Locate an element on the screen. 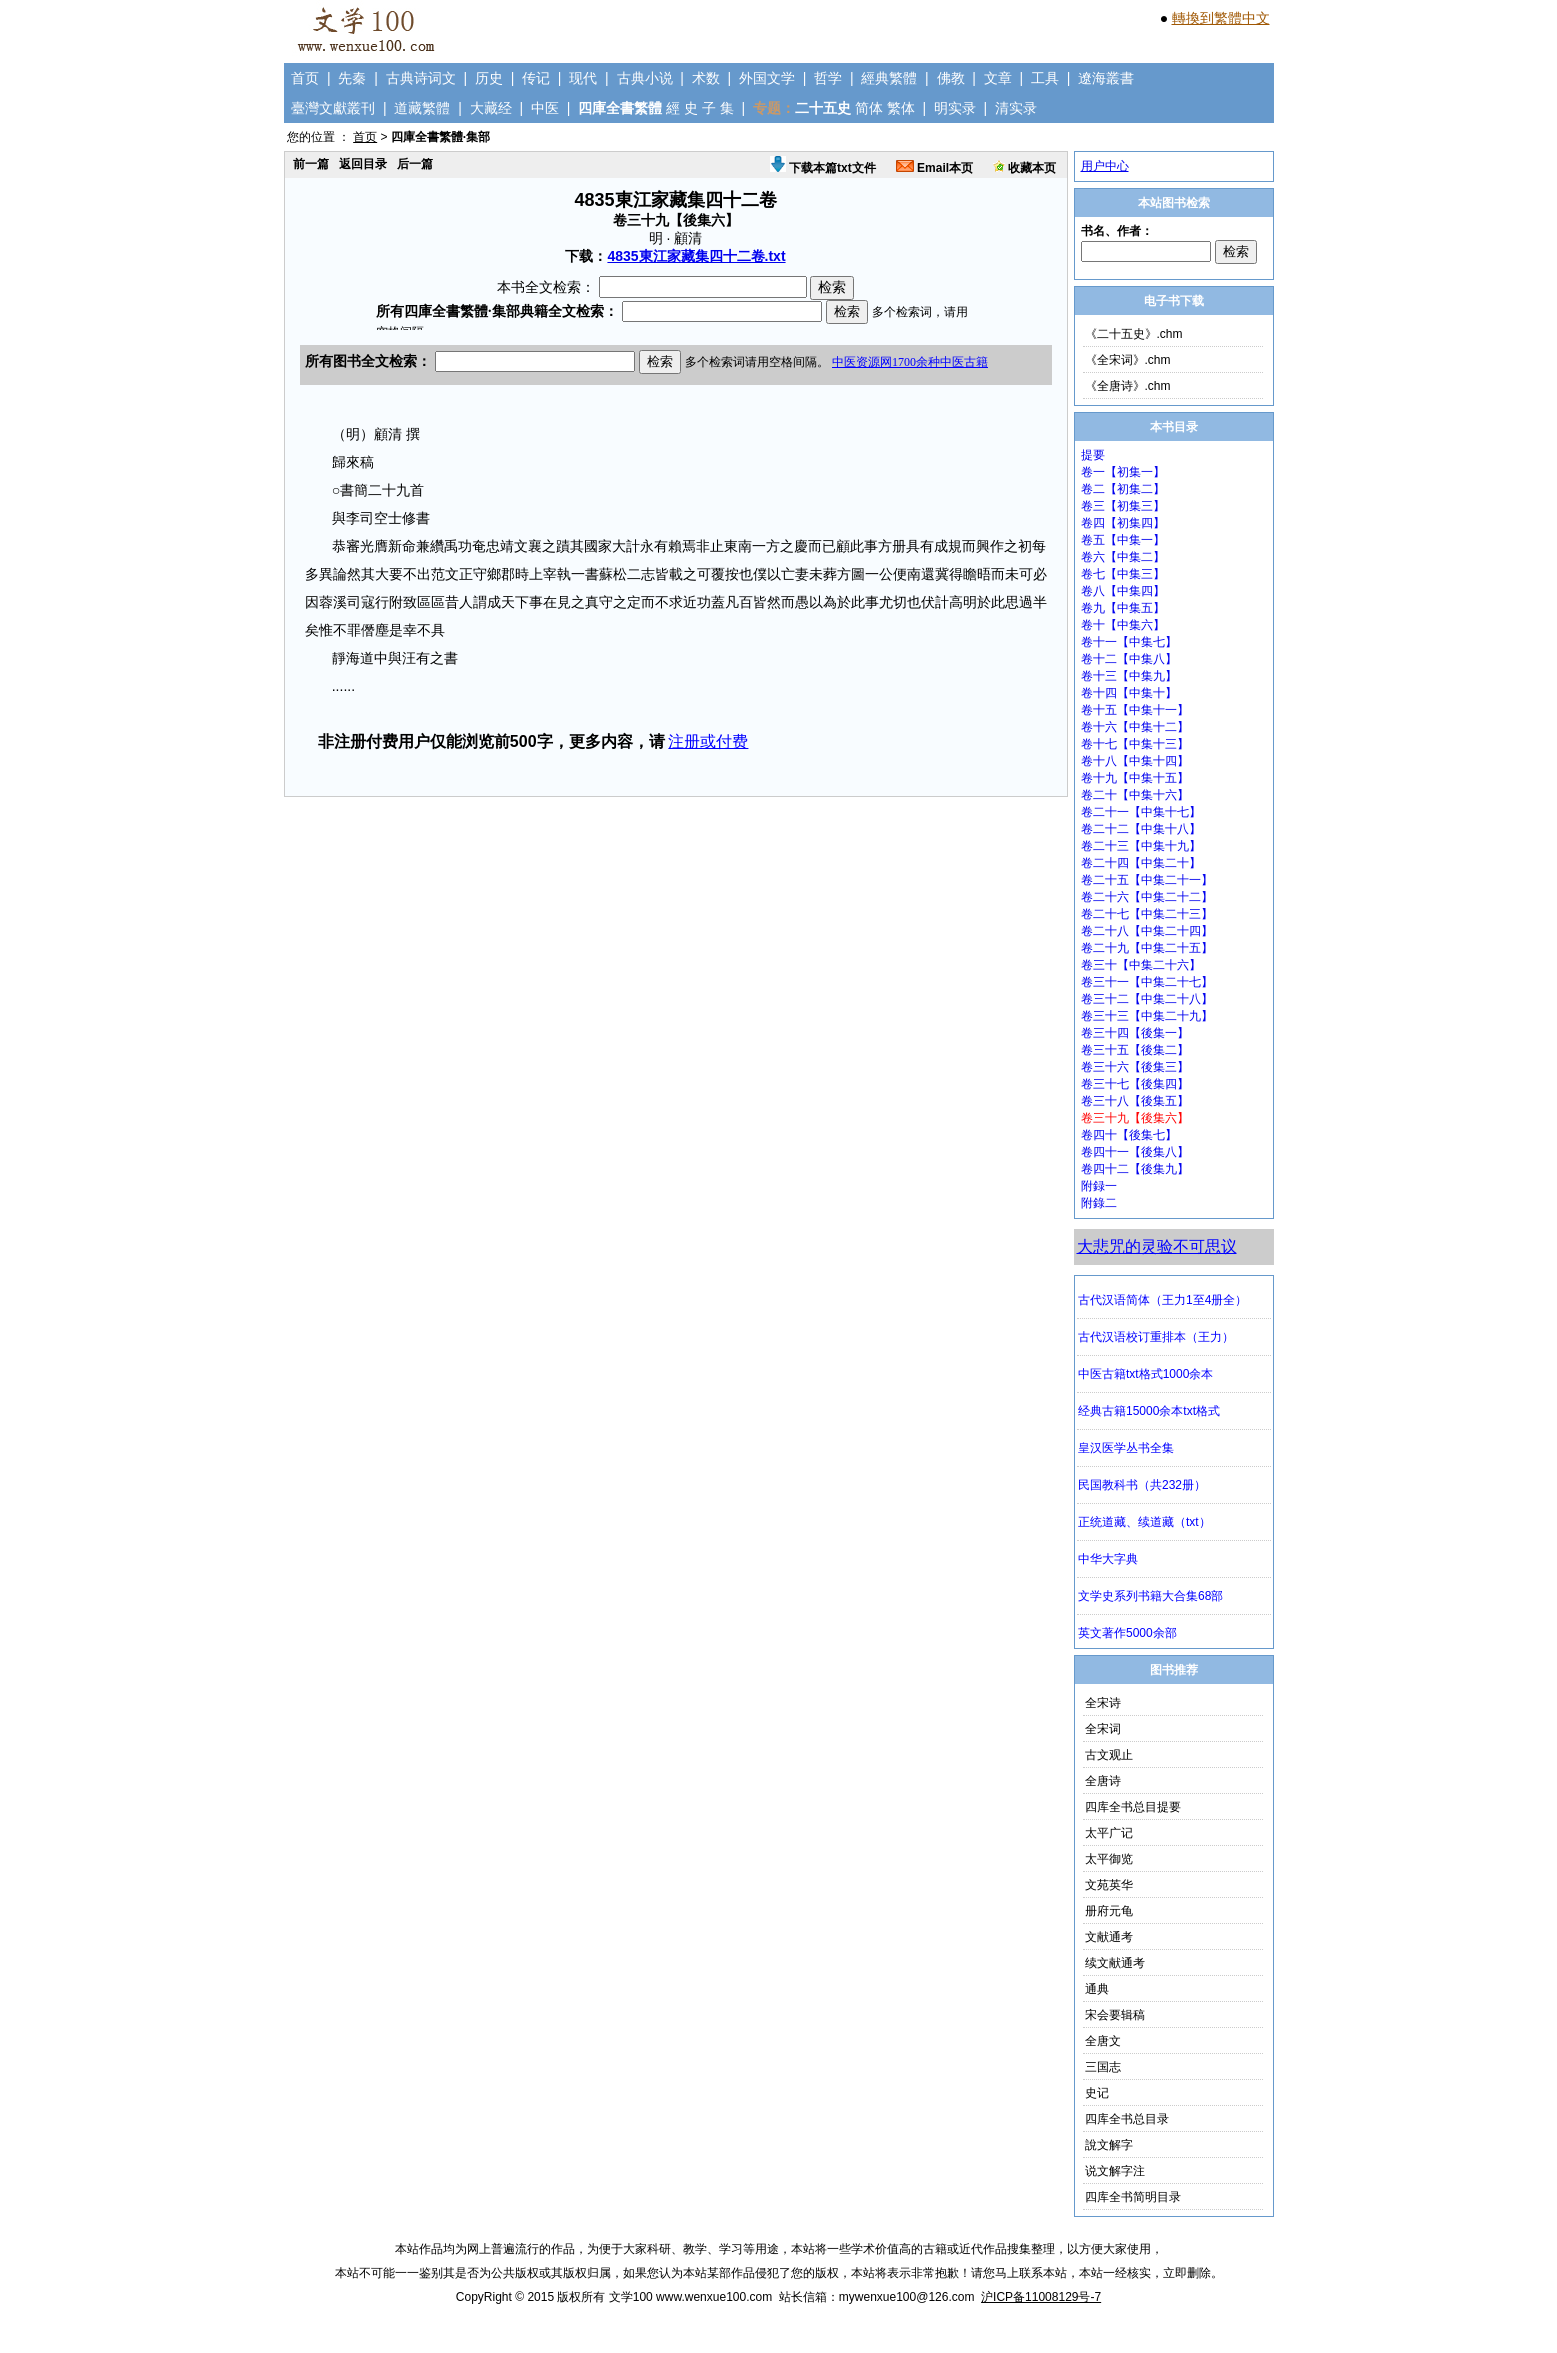  四库全书简明目录 is located at coordinates (1133, 2197).